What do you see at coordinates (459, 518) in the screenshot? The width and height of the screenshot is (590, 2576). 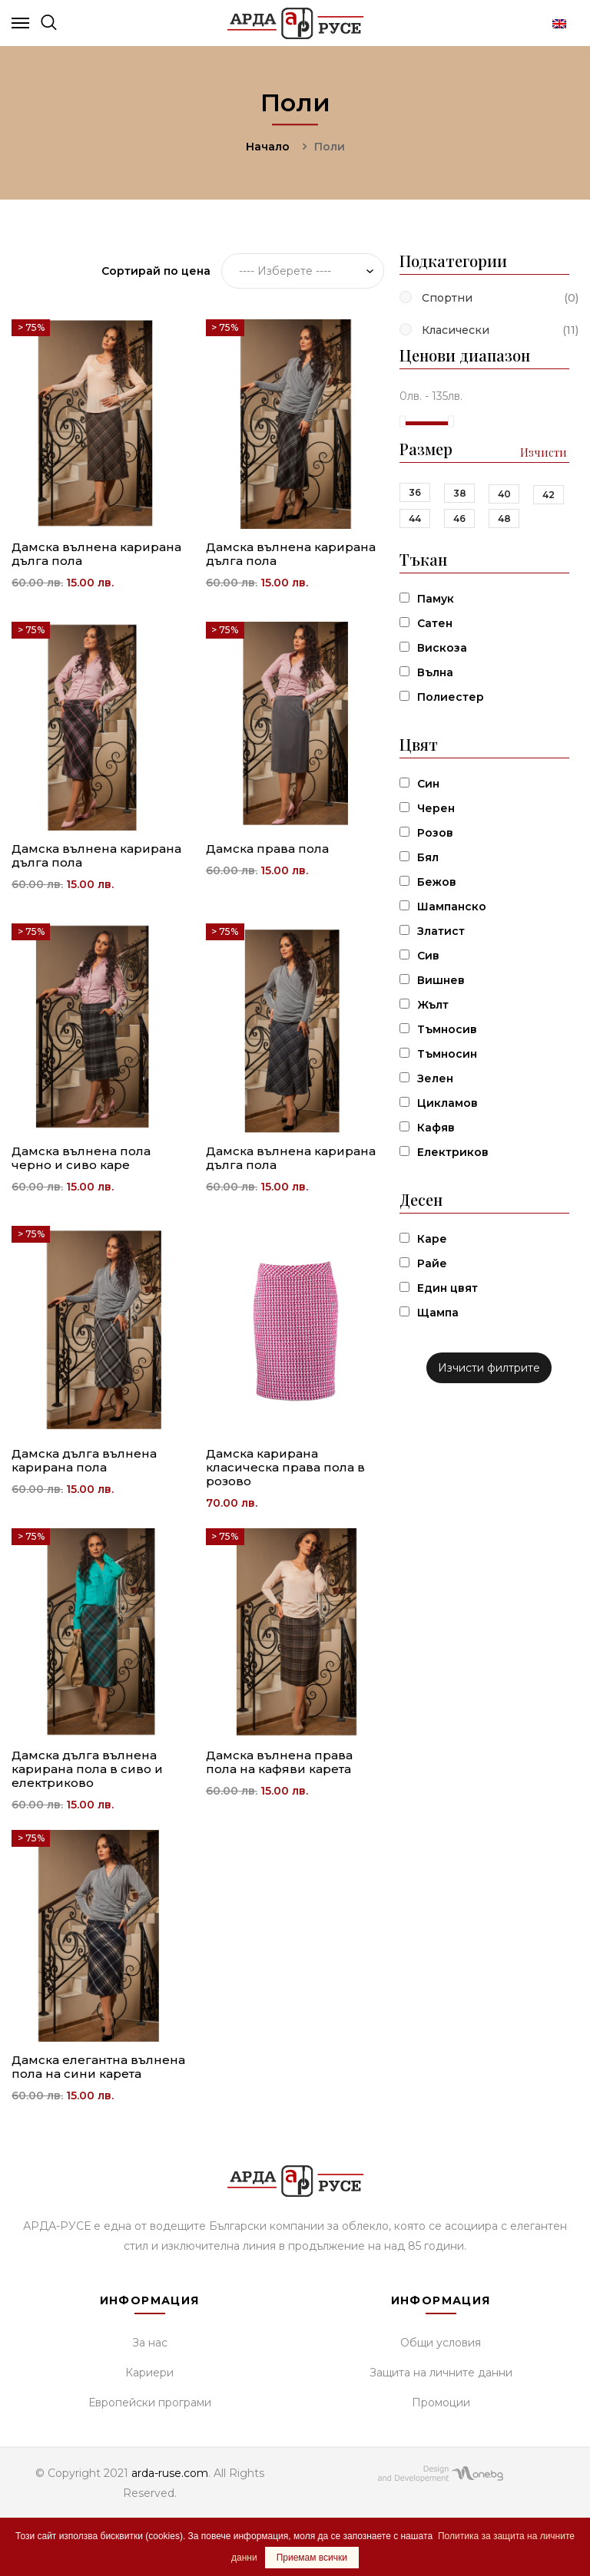 I see `46` at bounding box center [459, 518].